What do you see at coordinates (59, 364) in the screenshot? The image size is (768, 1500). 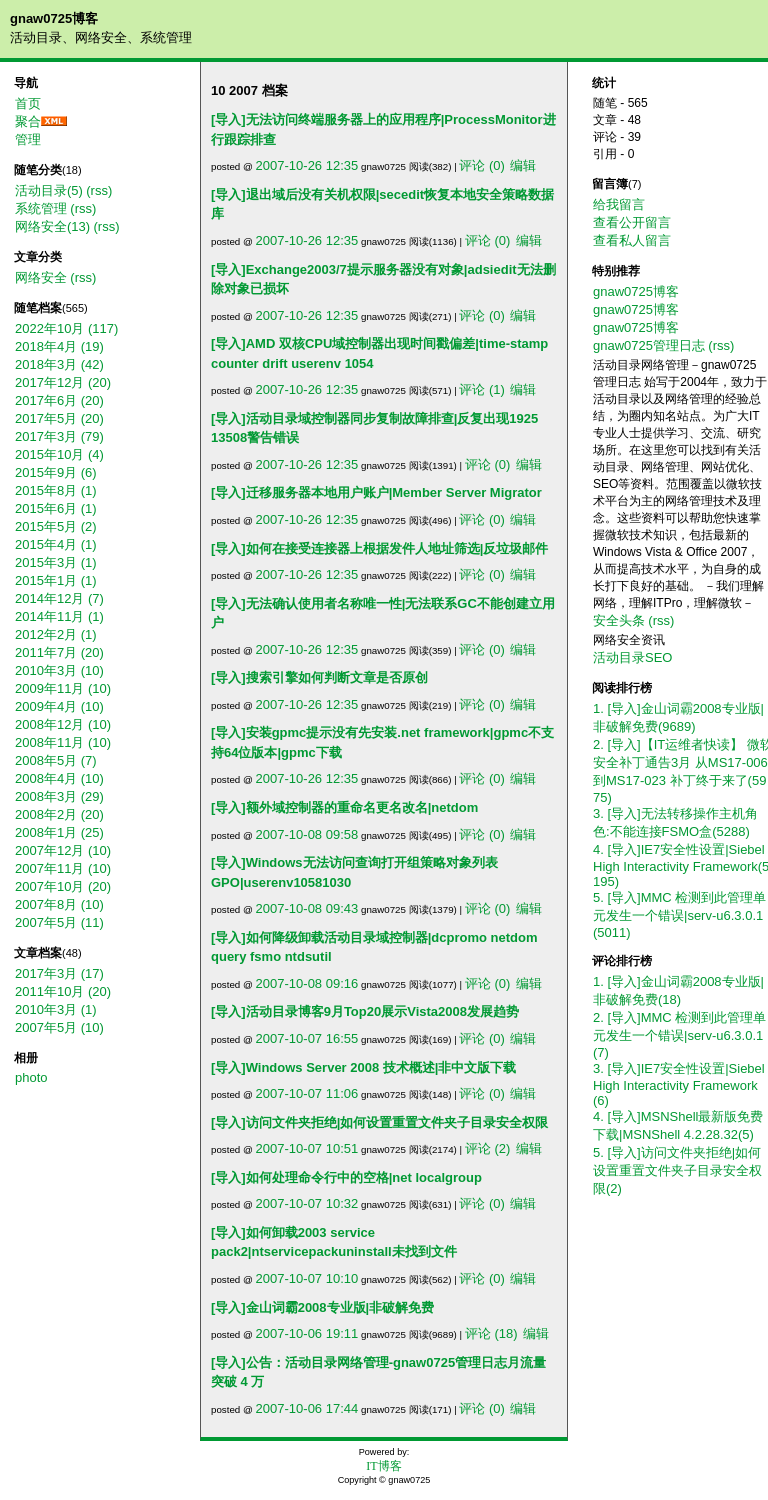 I see `2018年3月 (42)` at bounding box center [59, 364].